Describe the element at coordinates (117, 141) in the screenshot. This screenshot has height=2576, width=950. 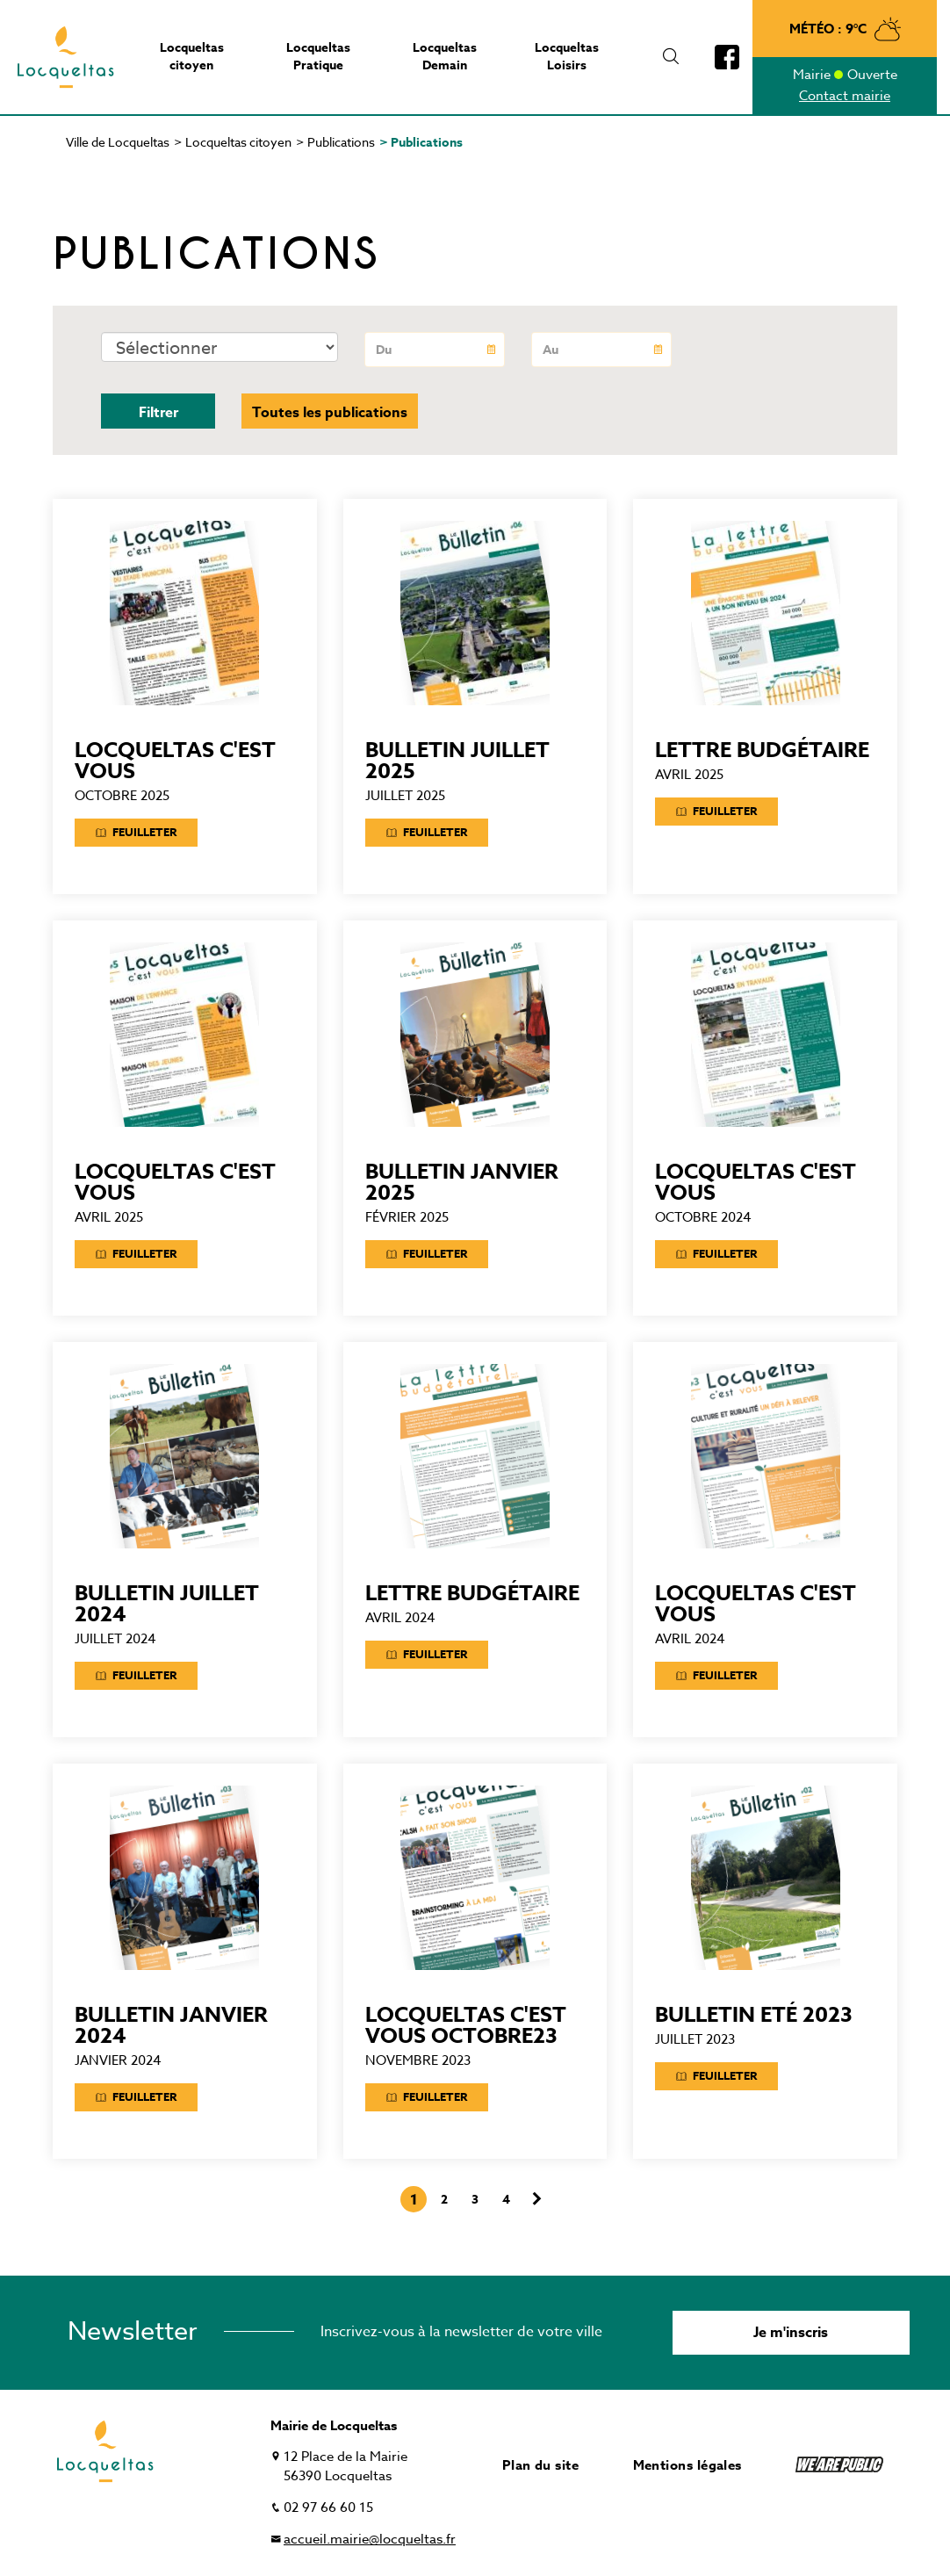
I see `Ville de Locqueltas` at that location.